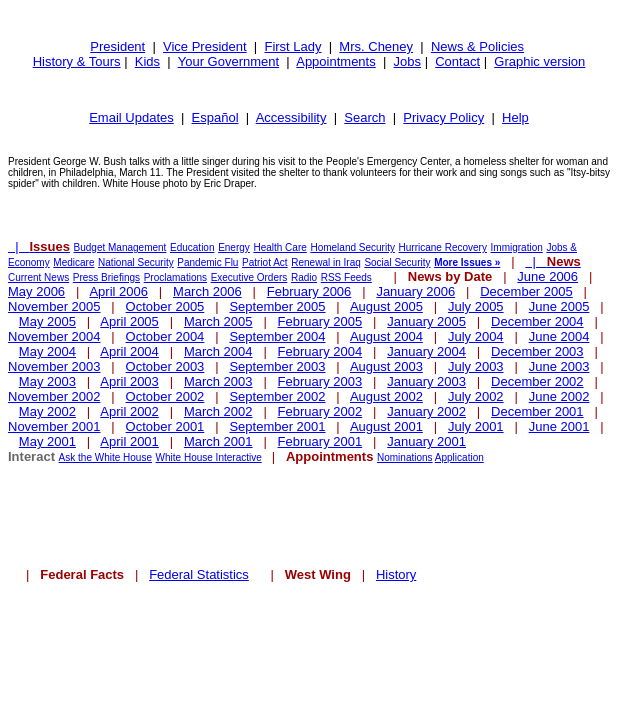 The height and width of the screenshot is (720, 618). I want to click on Radio, so click(304, 277).